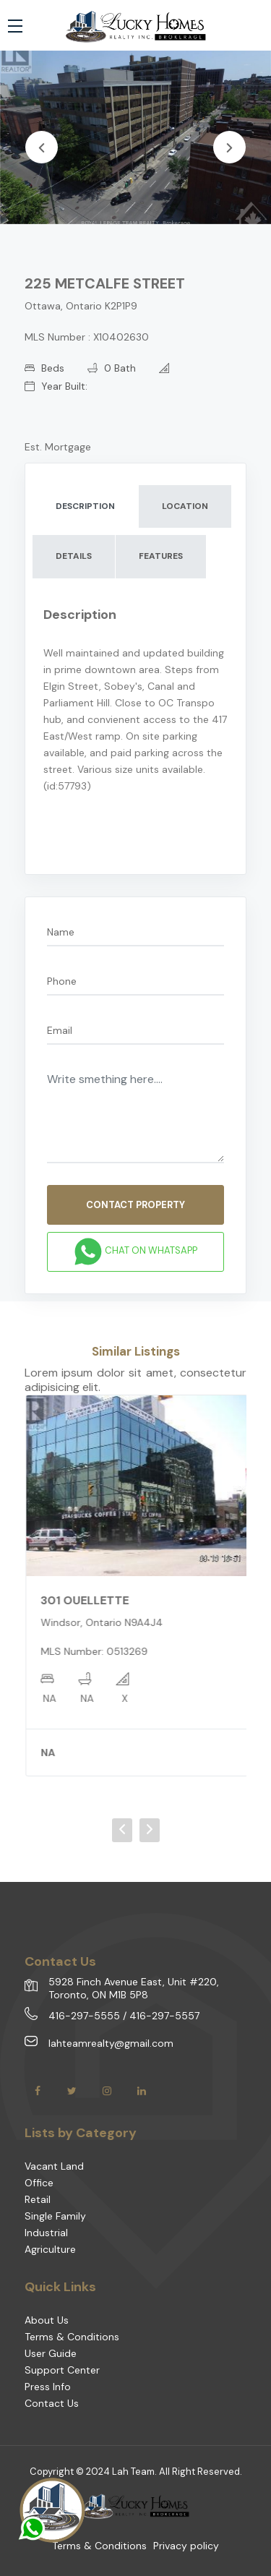 The width and height of the screenshot is (271, 2576). What do you see at coordinates (135, 1205) in the screenshot?
I see `CONTACT PROPERTY` at bounding box center [135, 1205].